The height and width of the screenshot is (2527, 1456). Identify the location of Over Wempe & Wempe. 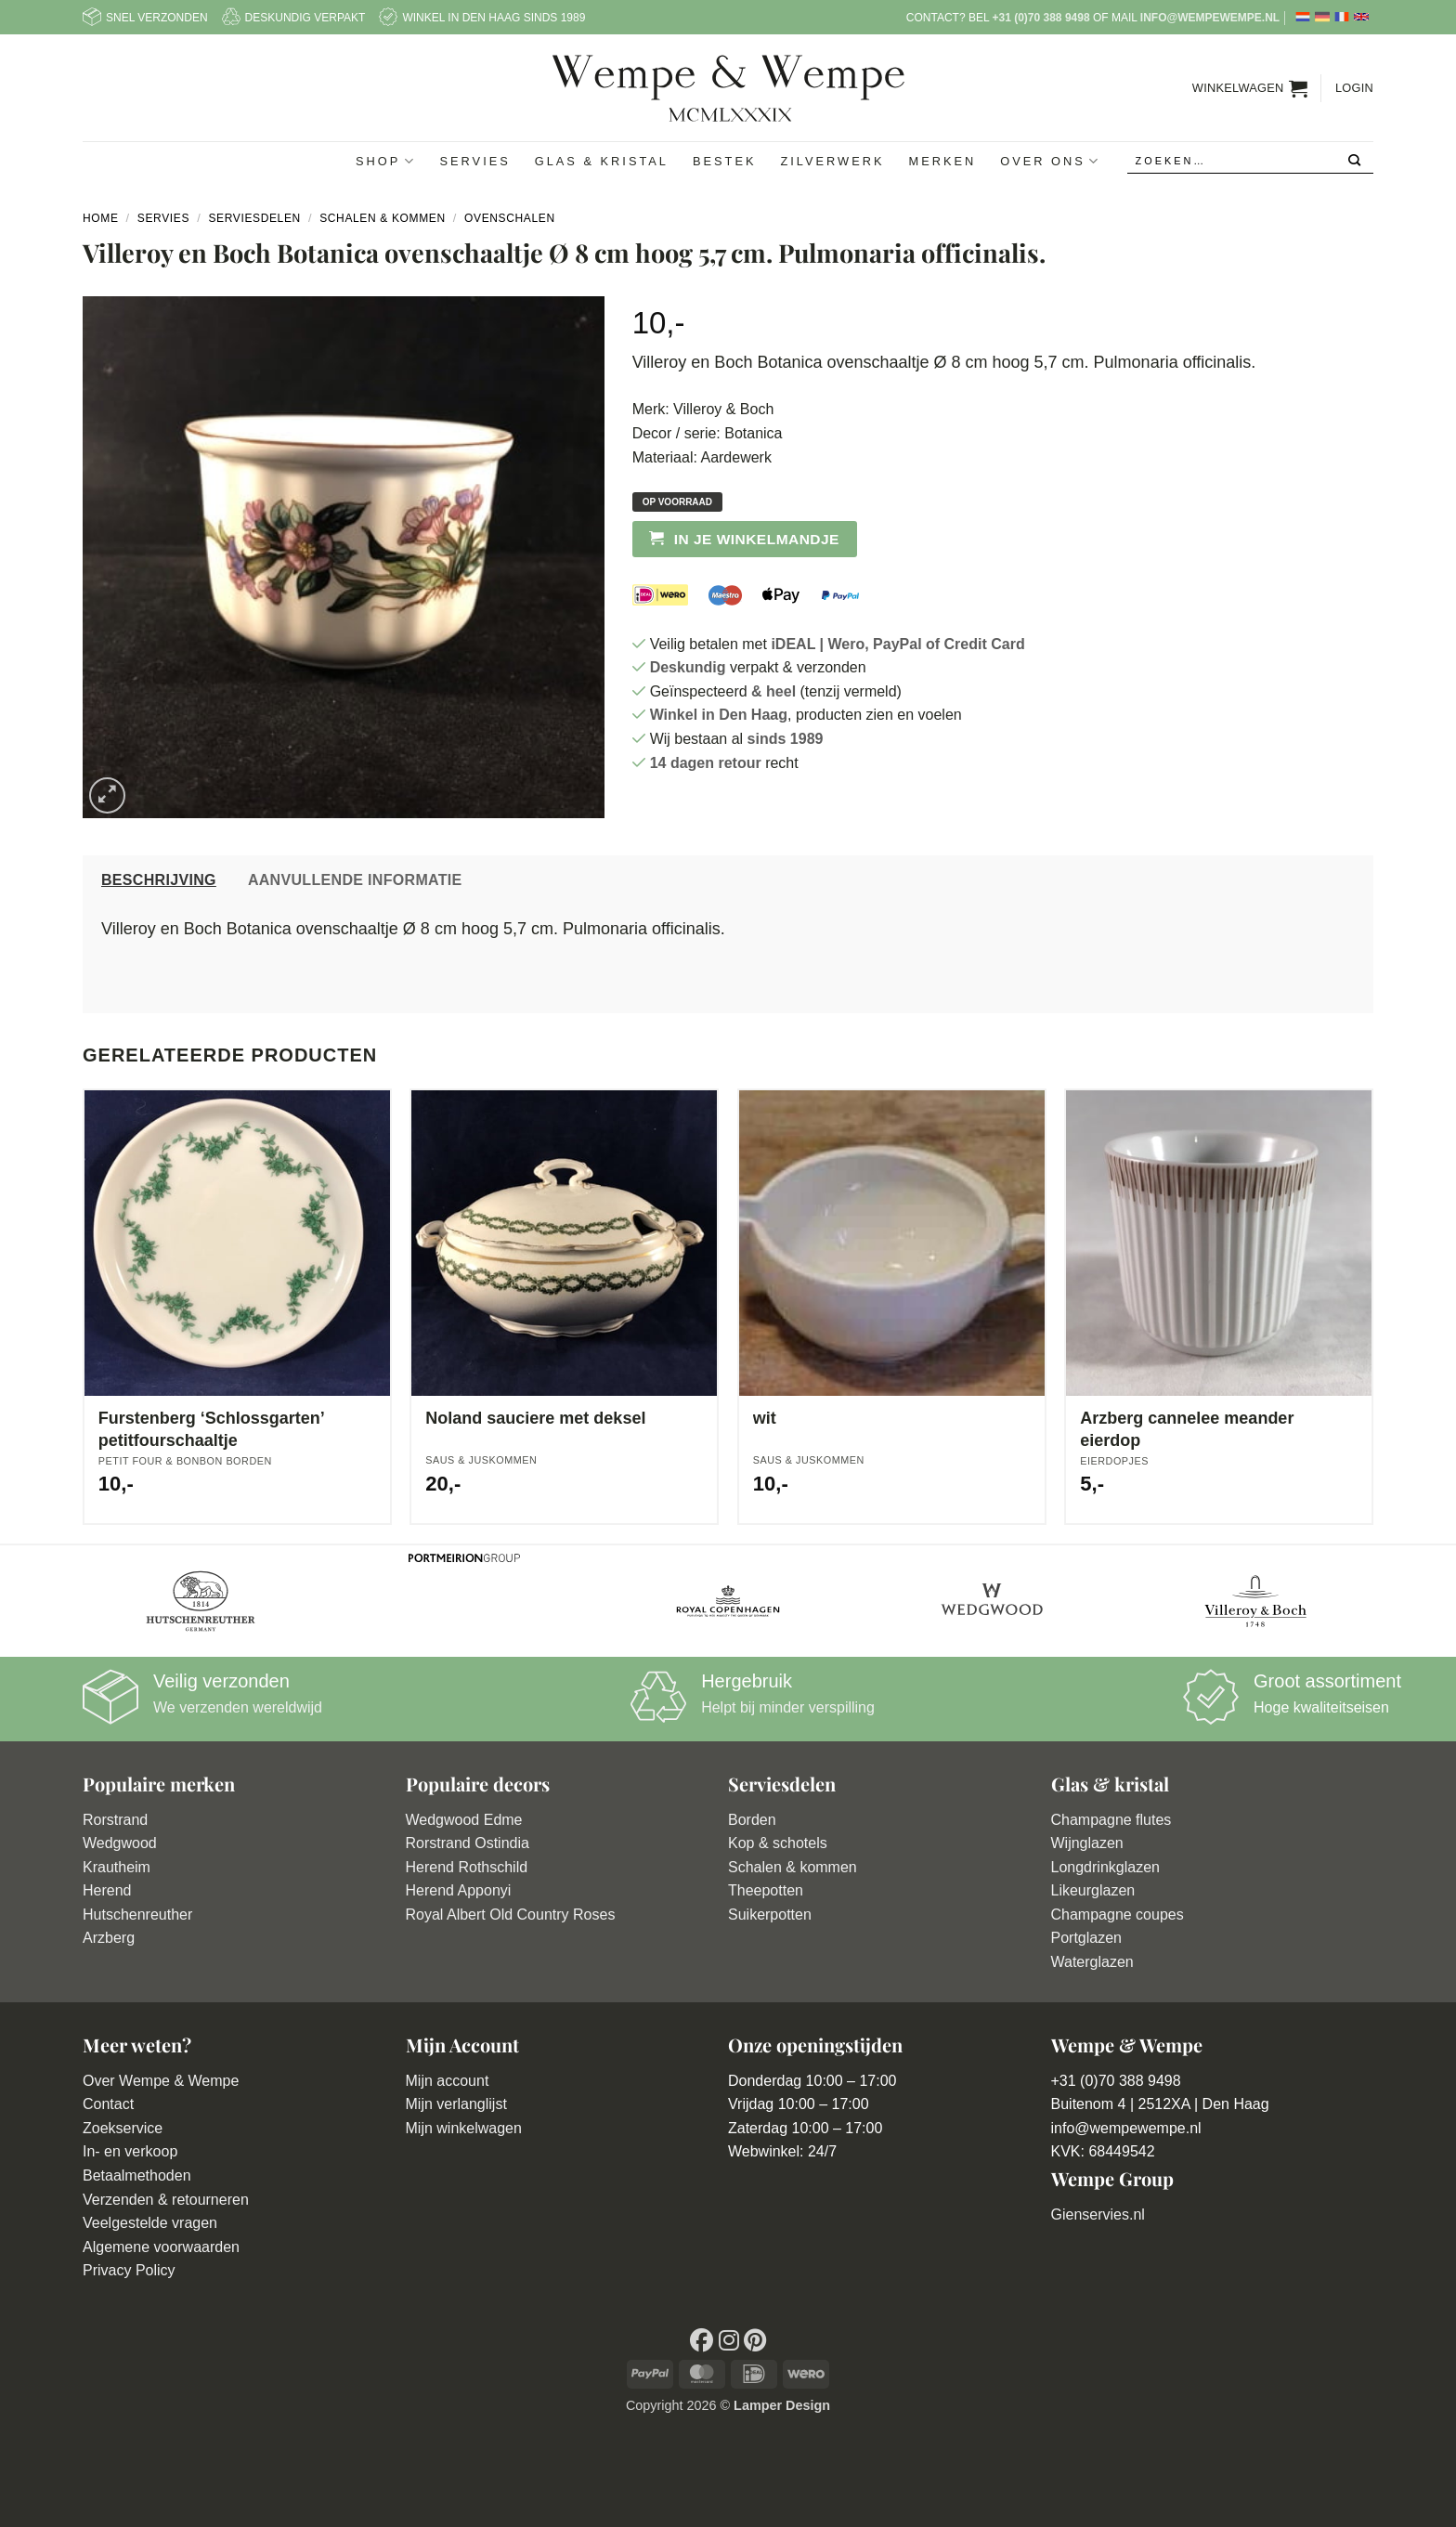
(161, 2081).